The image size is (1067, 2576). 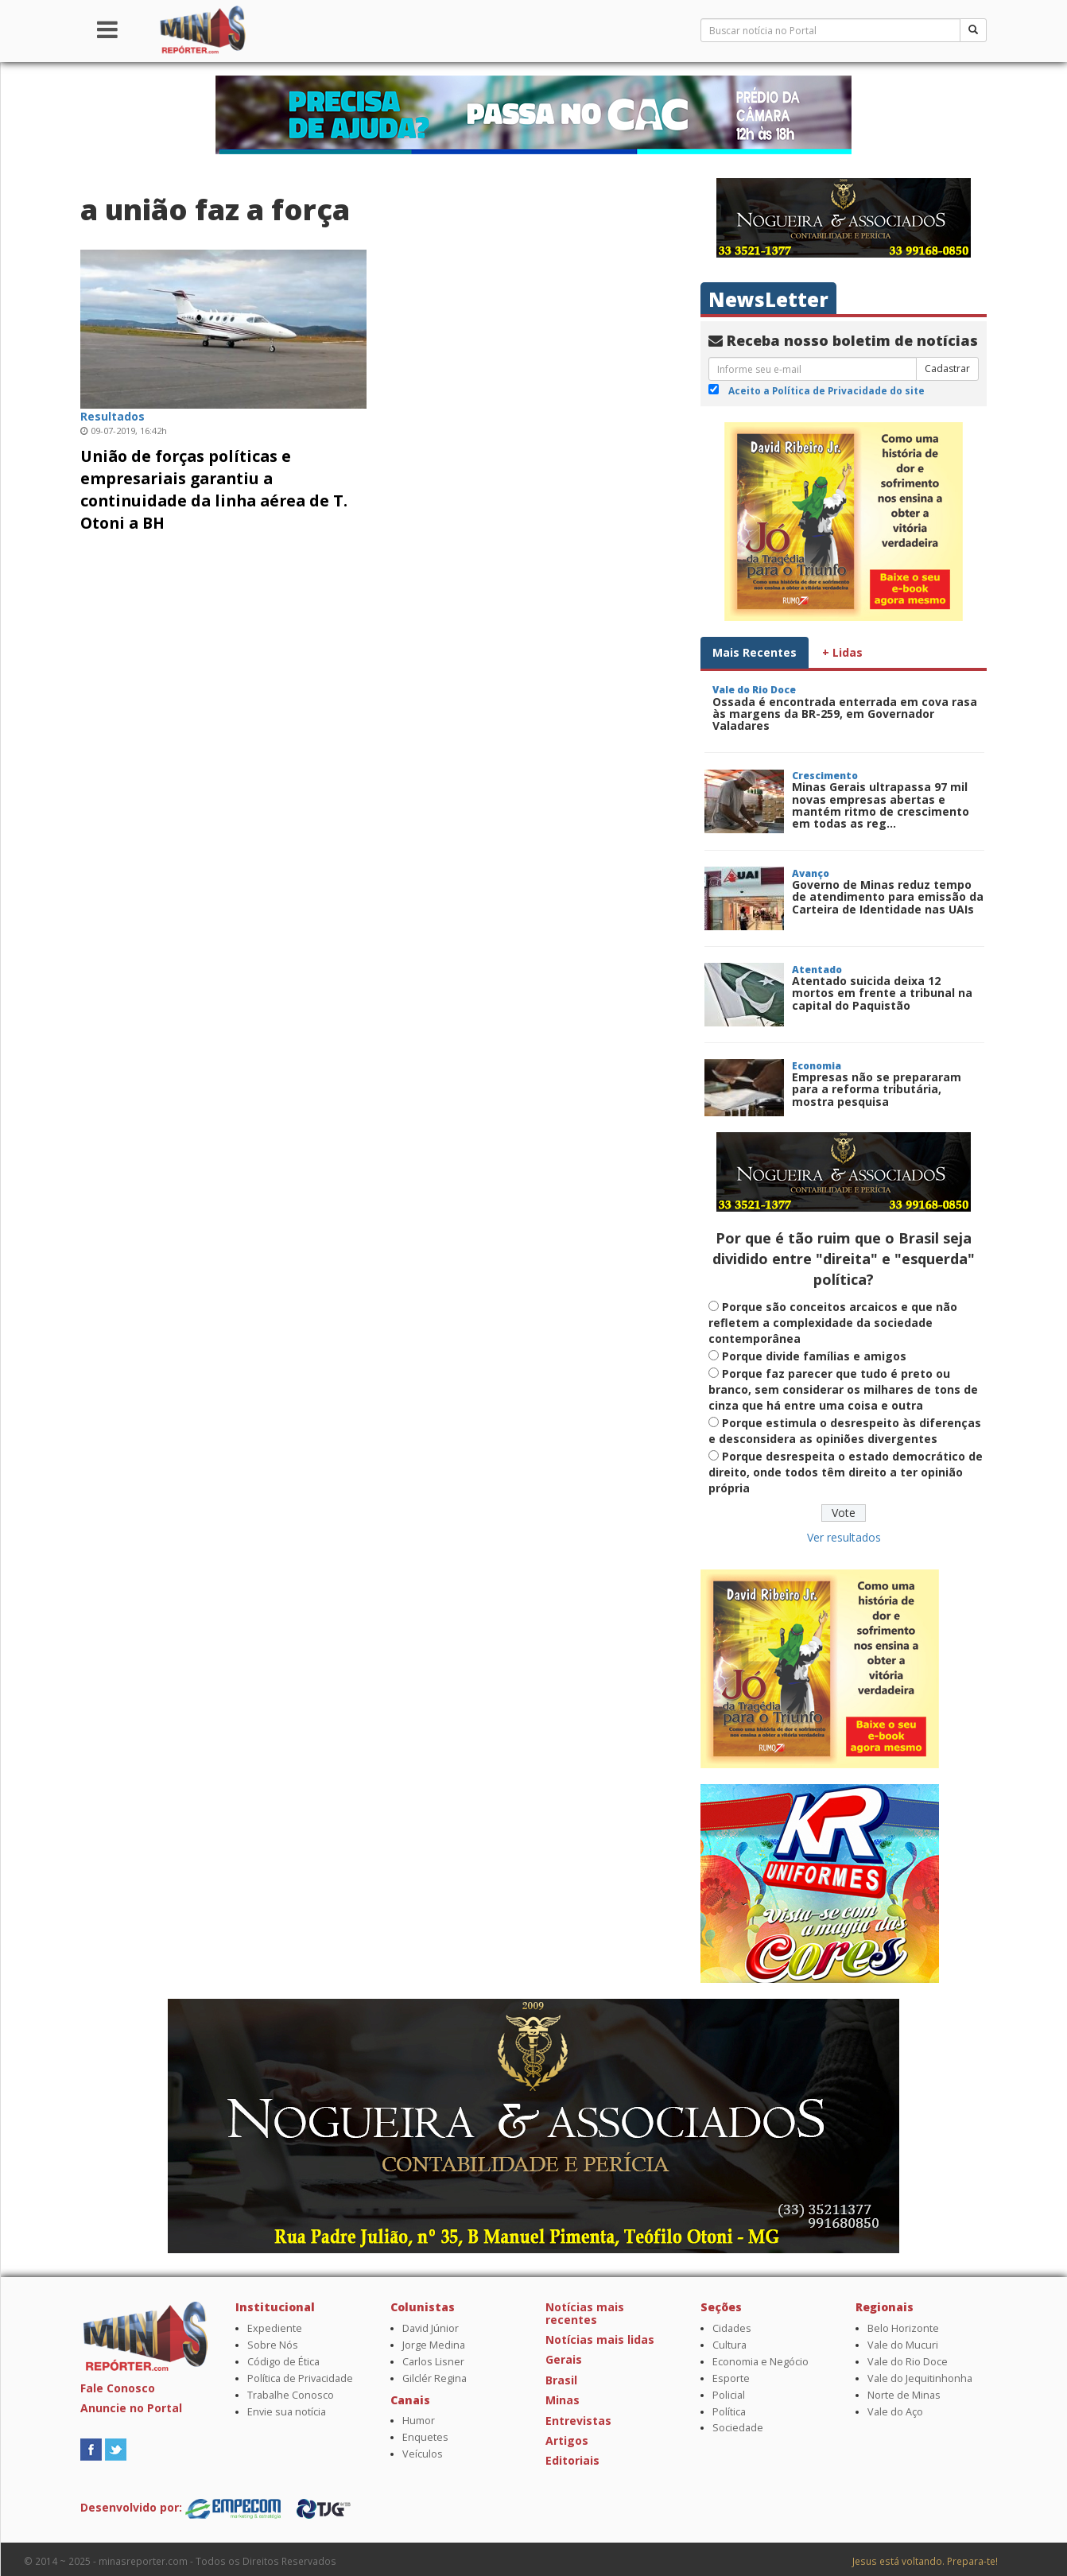 What do you see at coordinates (561, 2380) in the screenshot?
I see `Brasil` at bounding box center [561, 2380].